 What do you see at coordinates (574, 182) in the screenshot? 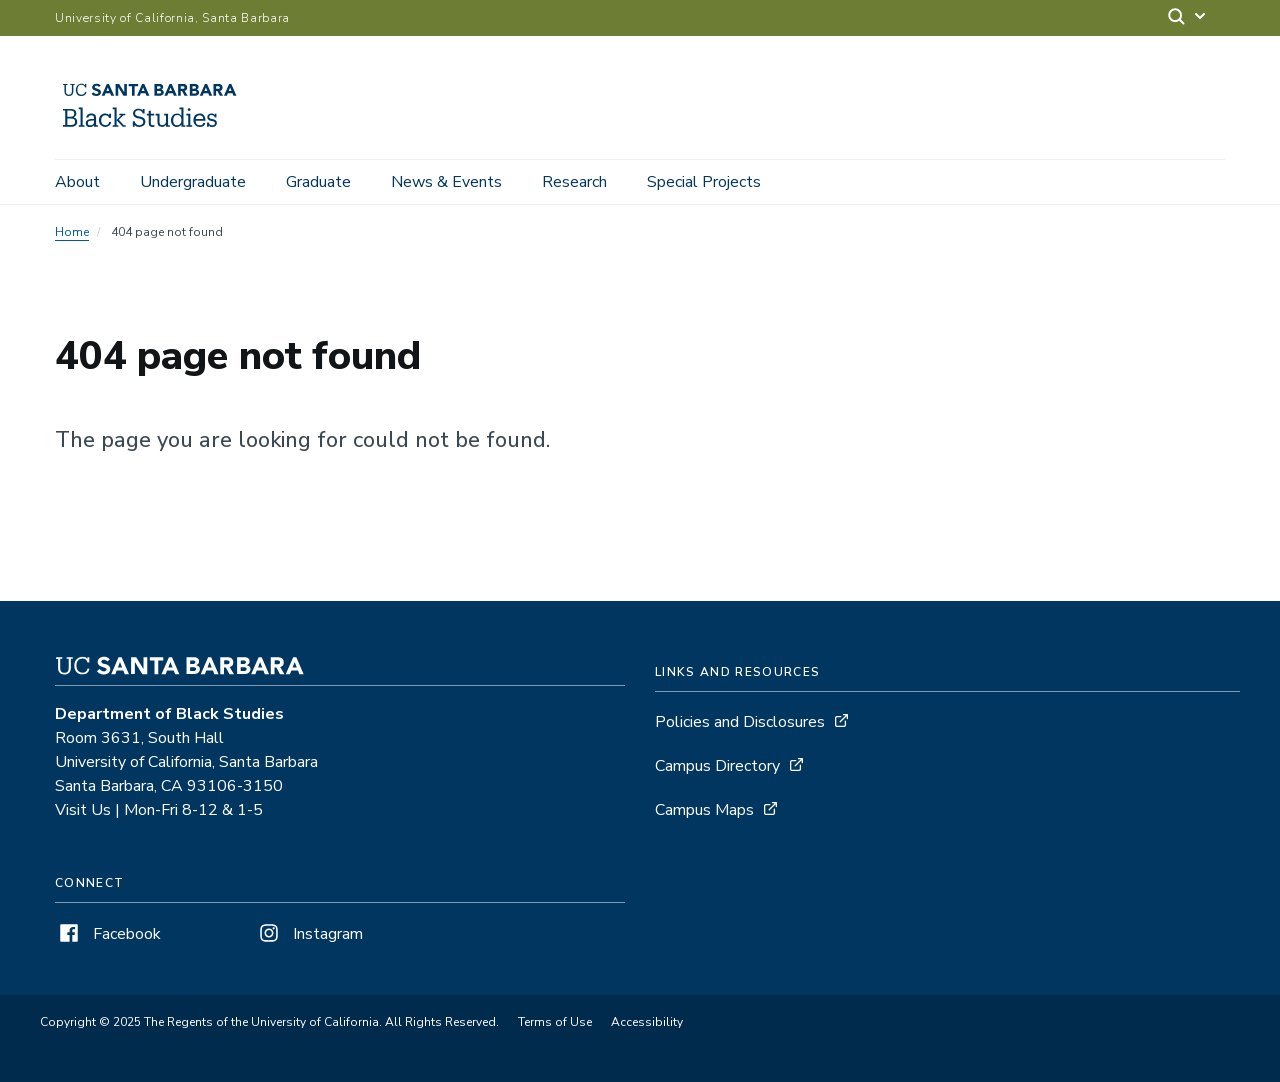
I see `Research` at bounding box center [574, 182].